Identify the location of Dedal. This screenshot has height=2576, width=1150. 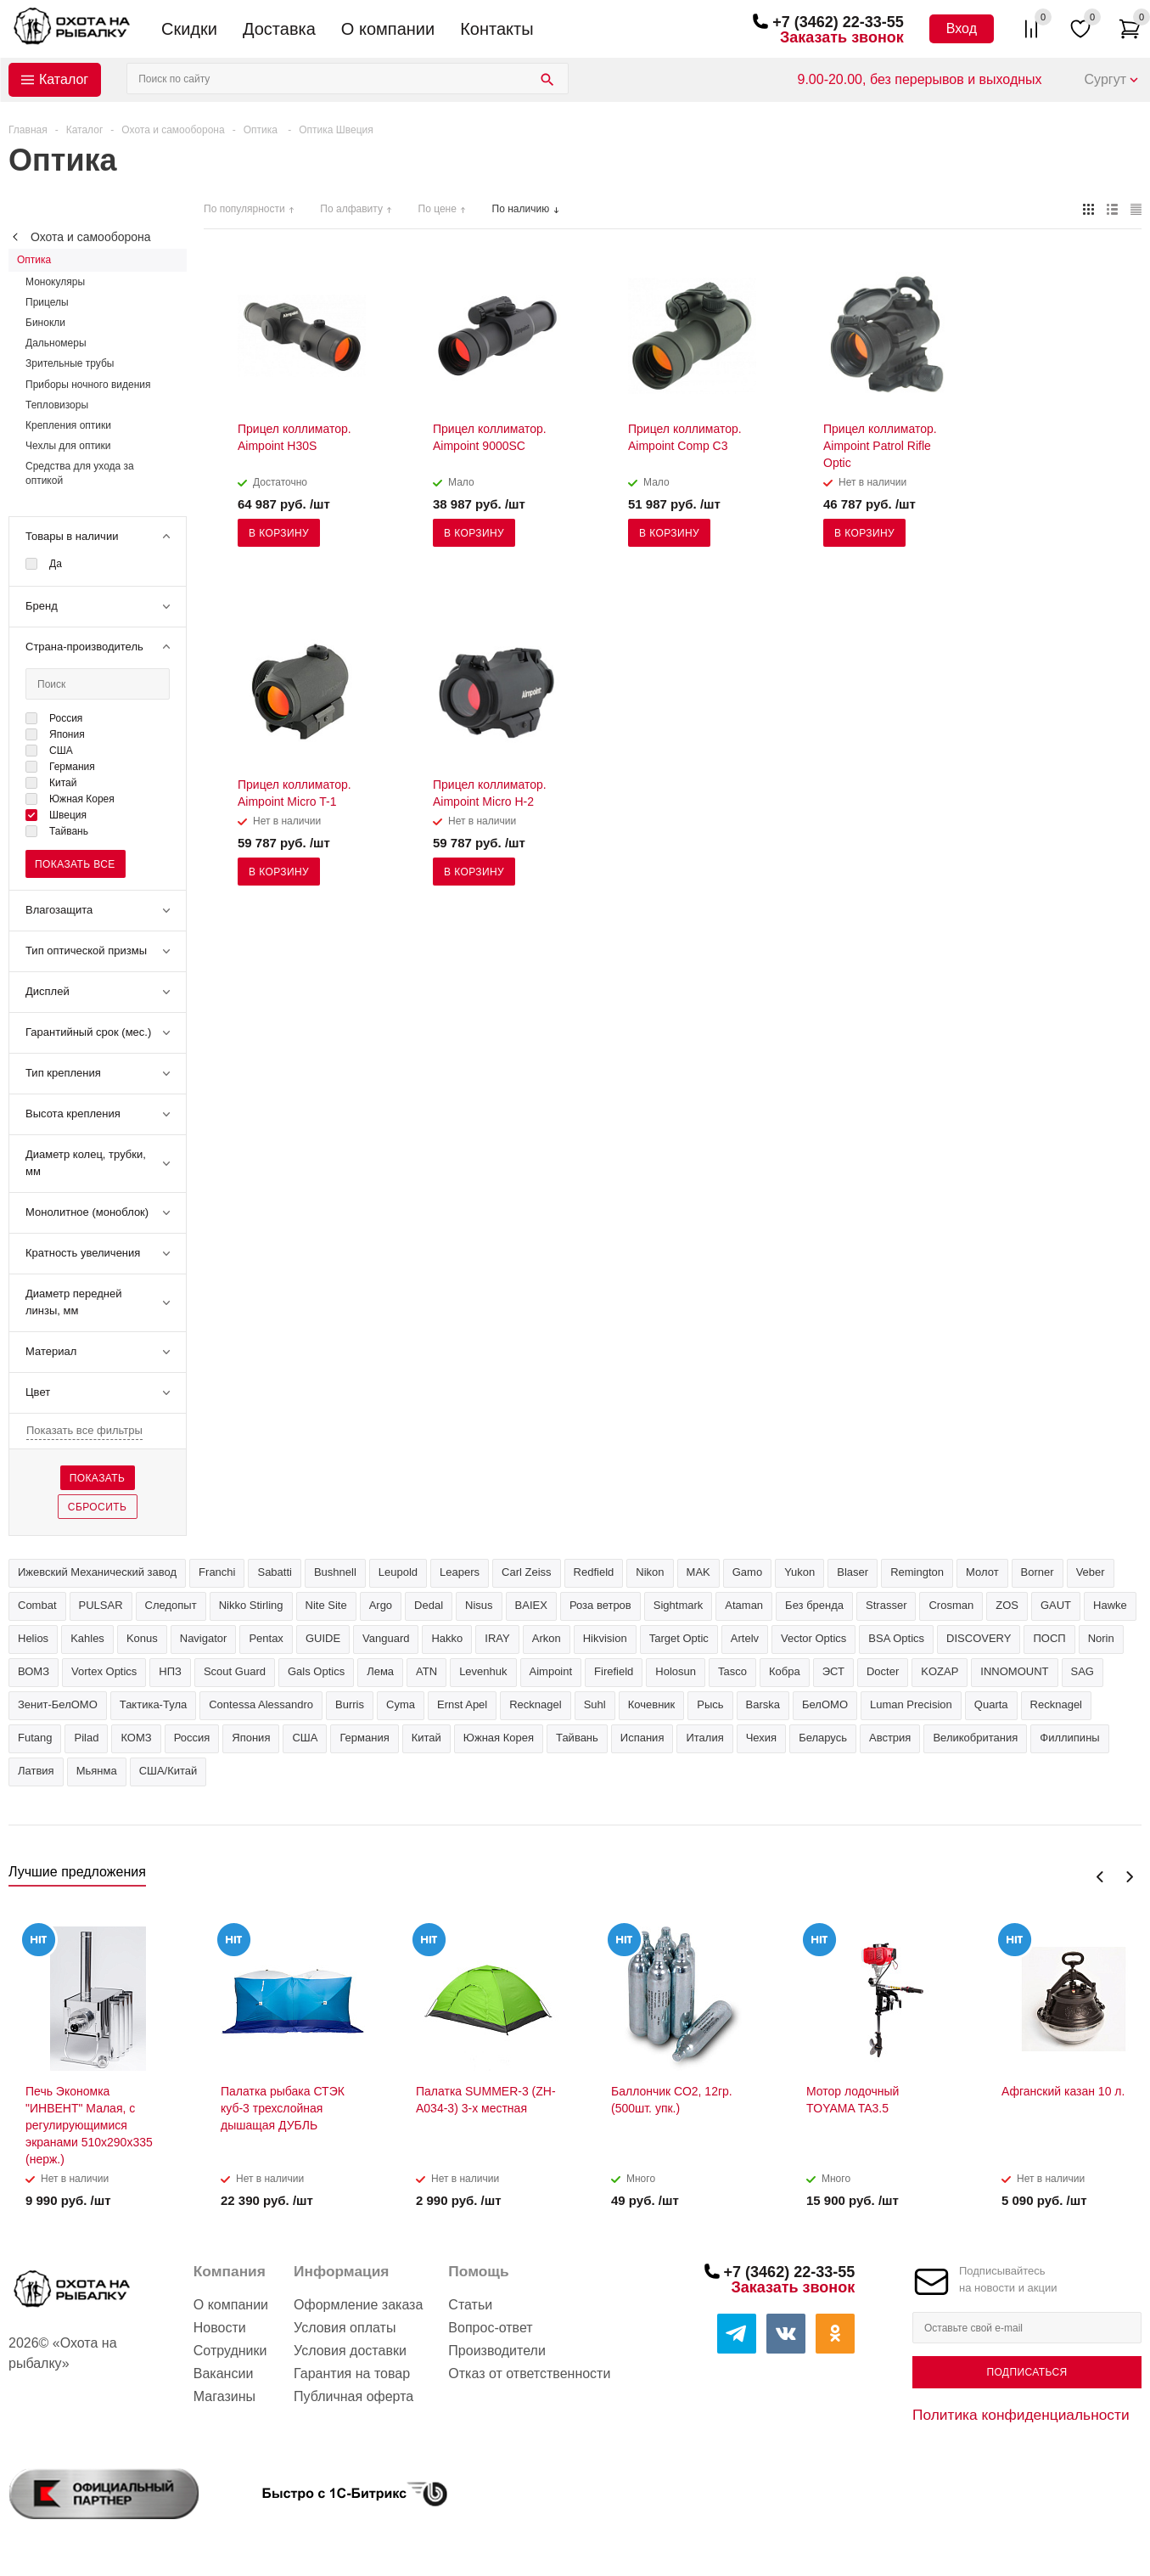
(428, 1605).